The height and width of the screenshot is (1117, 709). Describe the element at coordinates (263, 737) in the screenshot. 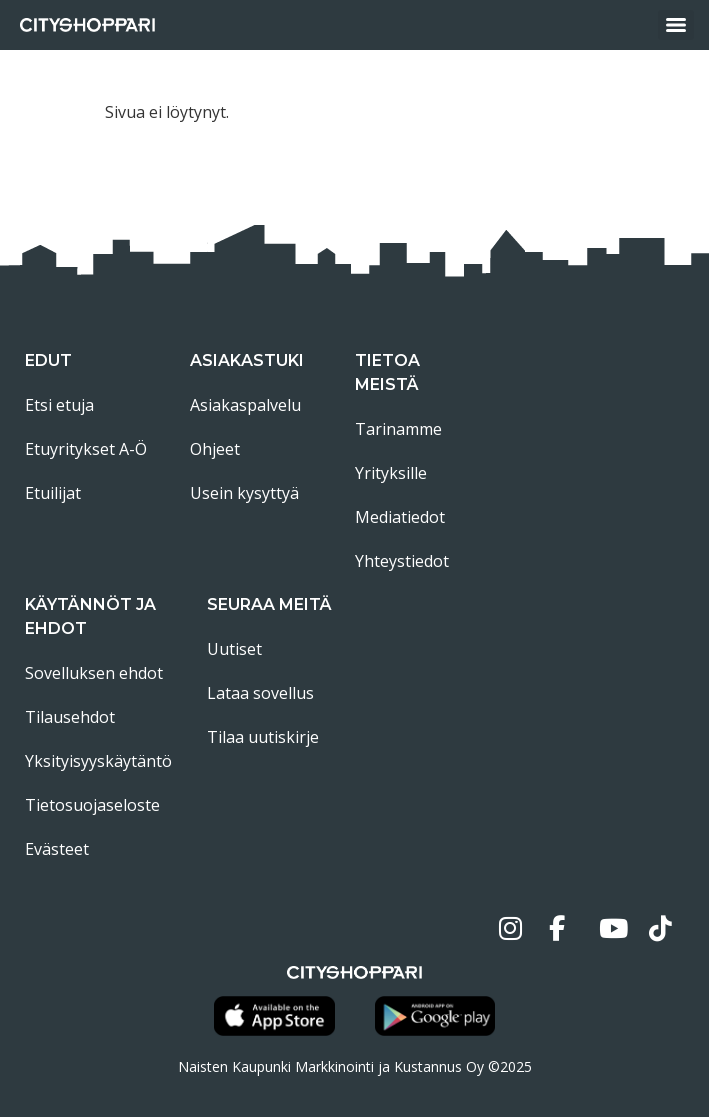

I see `Tilaa uutiskirje` at that location.